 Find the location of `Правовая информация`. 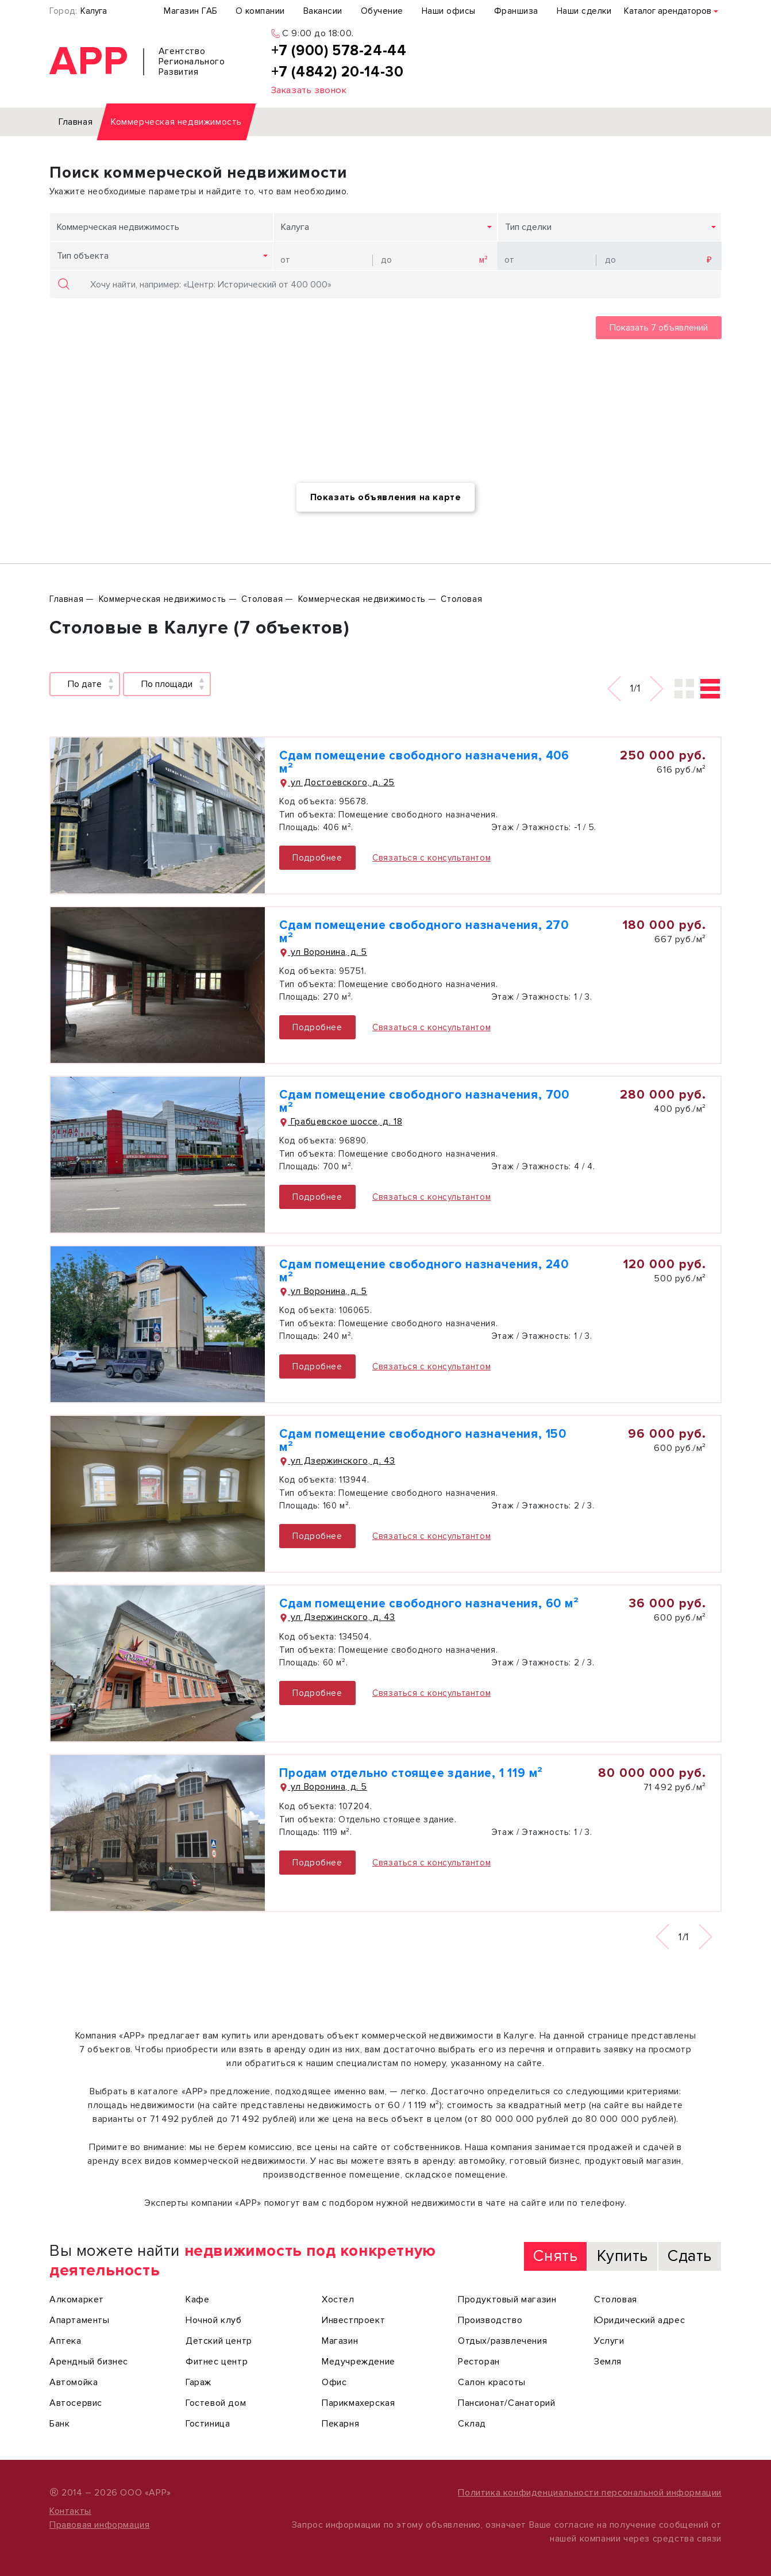

Правовая информация is located at coordinates (99, 2525).